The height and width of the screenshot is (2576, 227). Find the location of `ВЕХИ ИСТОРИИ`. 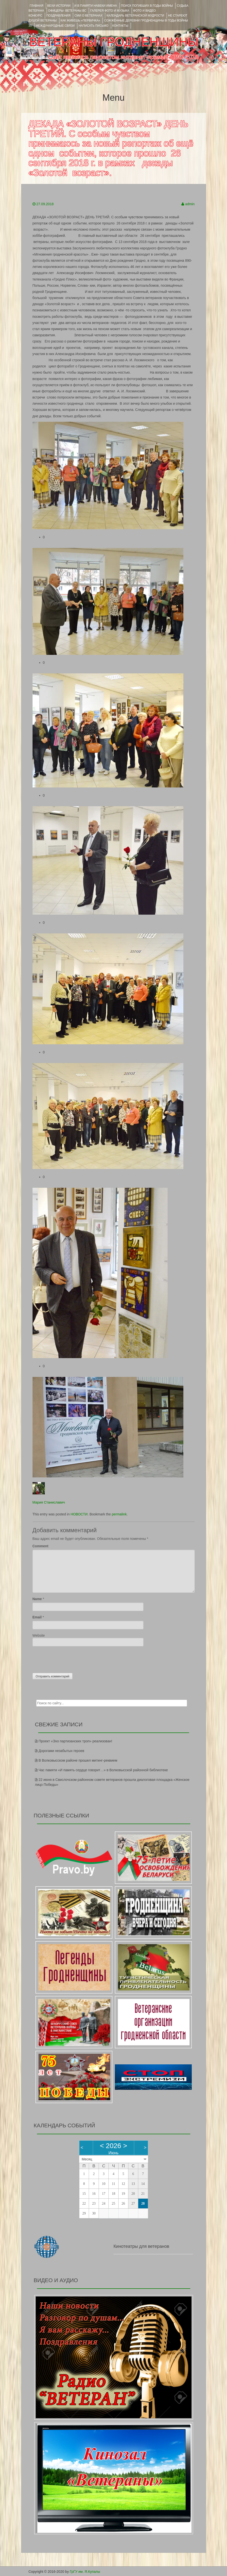

ВЕХИ ИСТОРИИ is located at coordinates (58, 5).